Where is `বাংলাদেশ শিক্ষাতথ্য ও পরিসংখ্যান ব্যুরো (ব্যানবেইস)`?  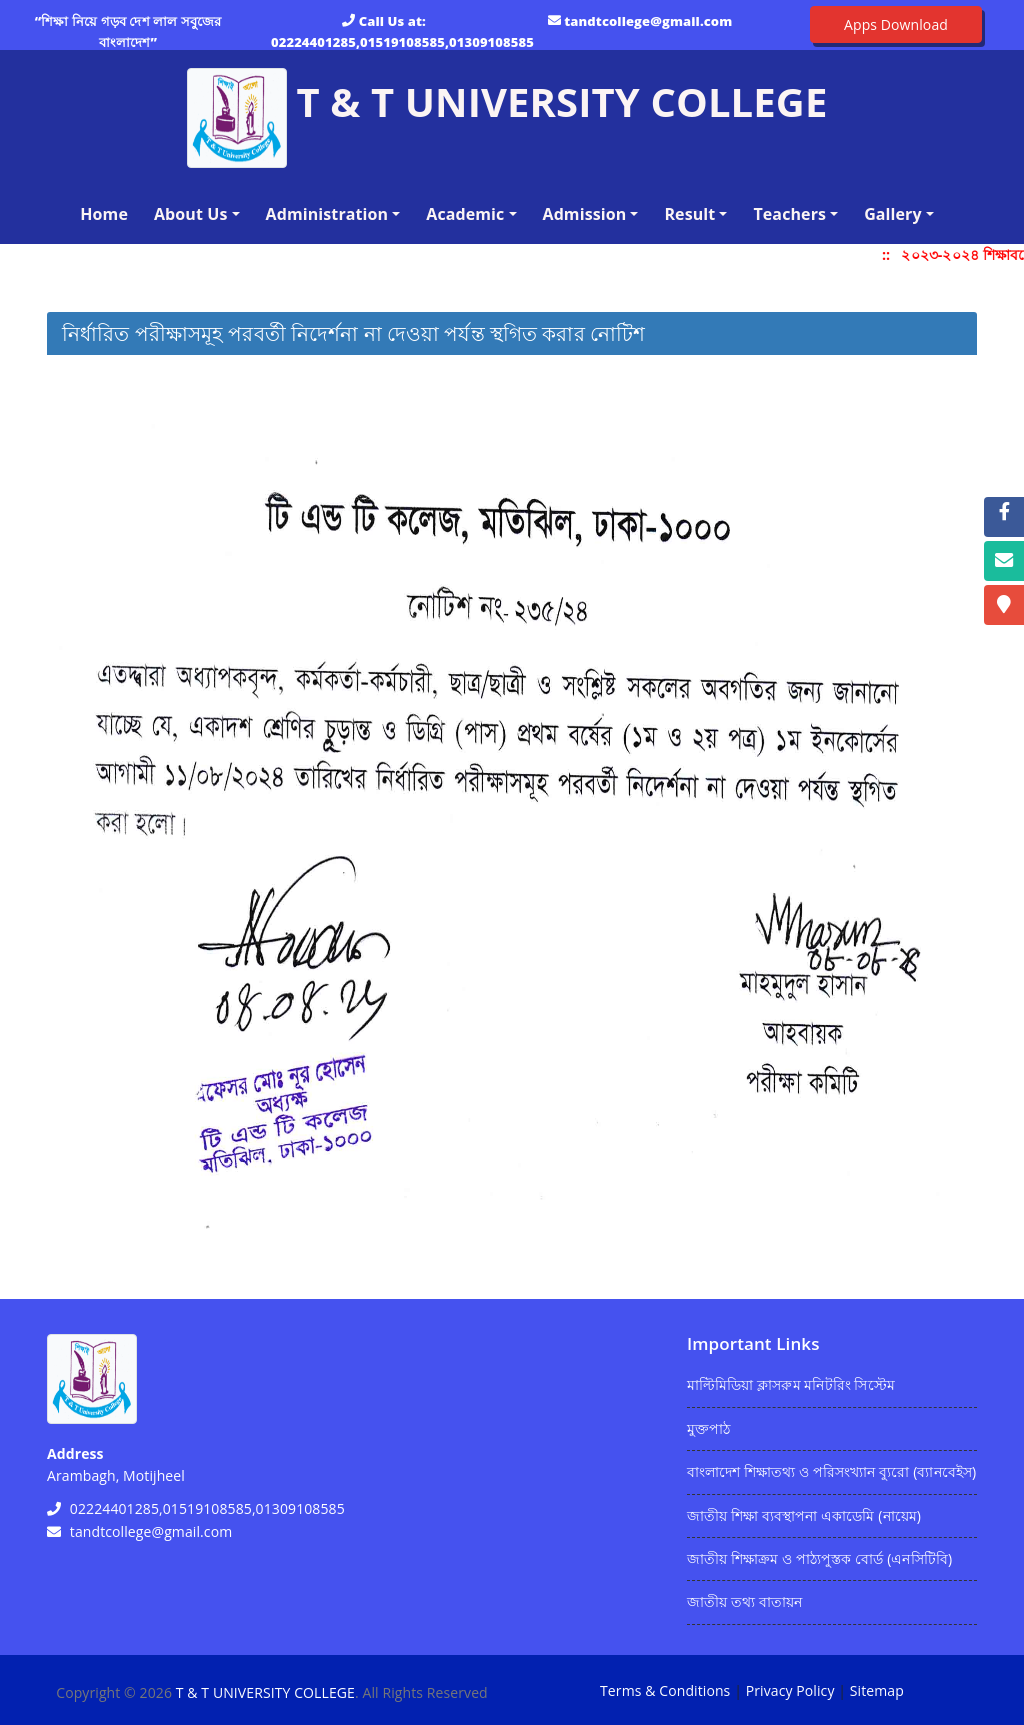 বাংলাদেশ শিক্ষাতথ্য ও পরিসংখ্যান ব্যুরো (ব্যানবেইস) is located at coordinates (831, 1471).